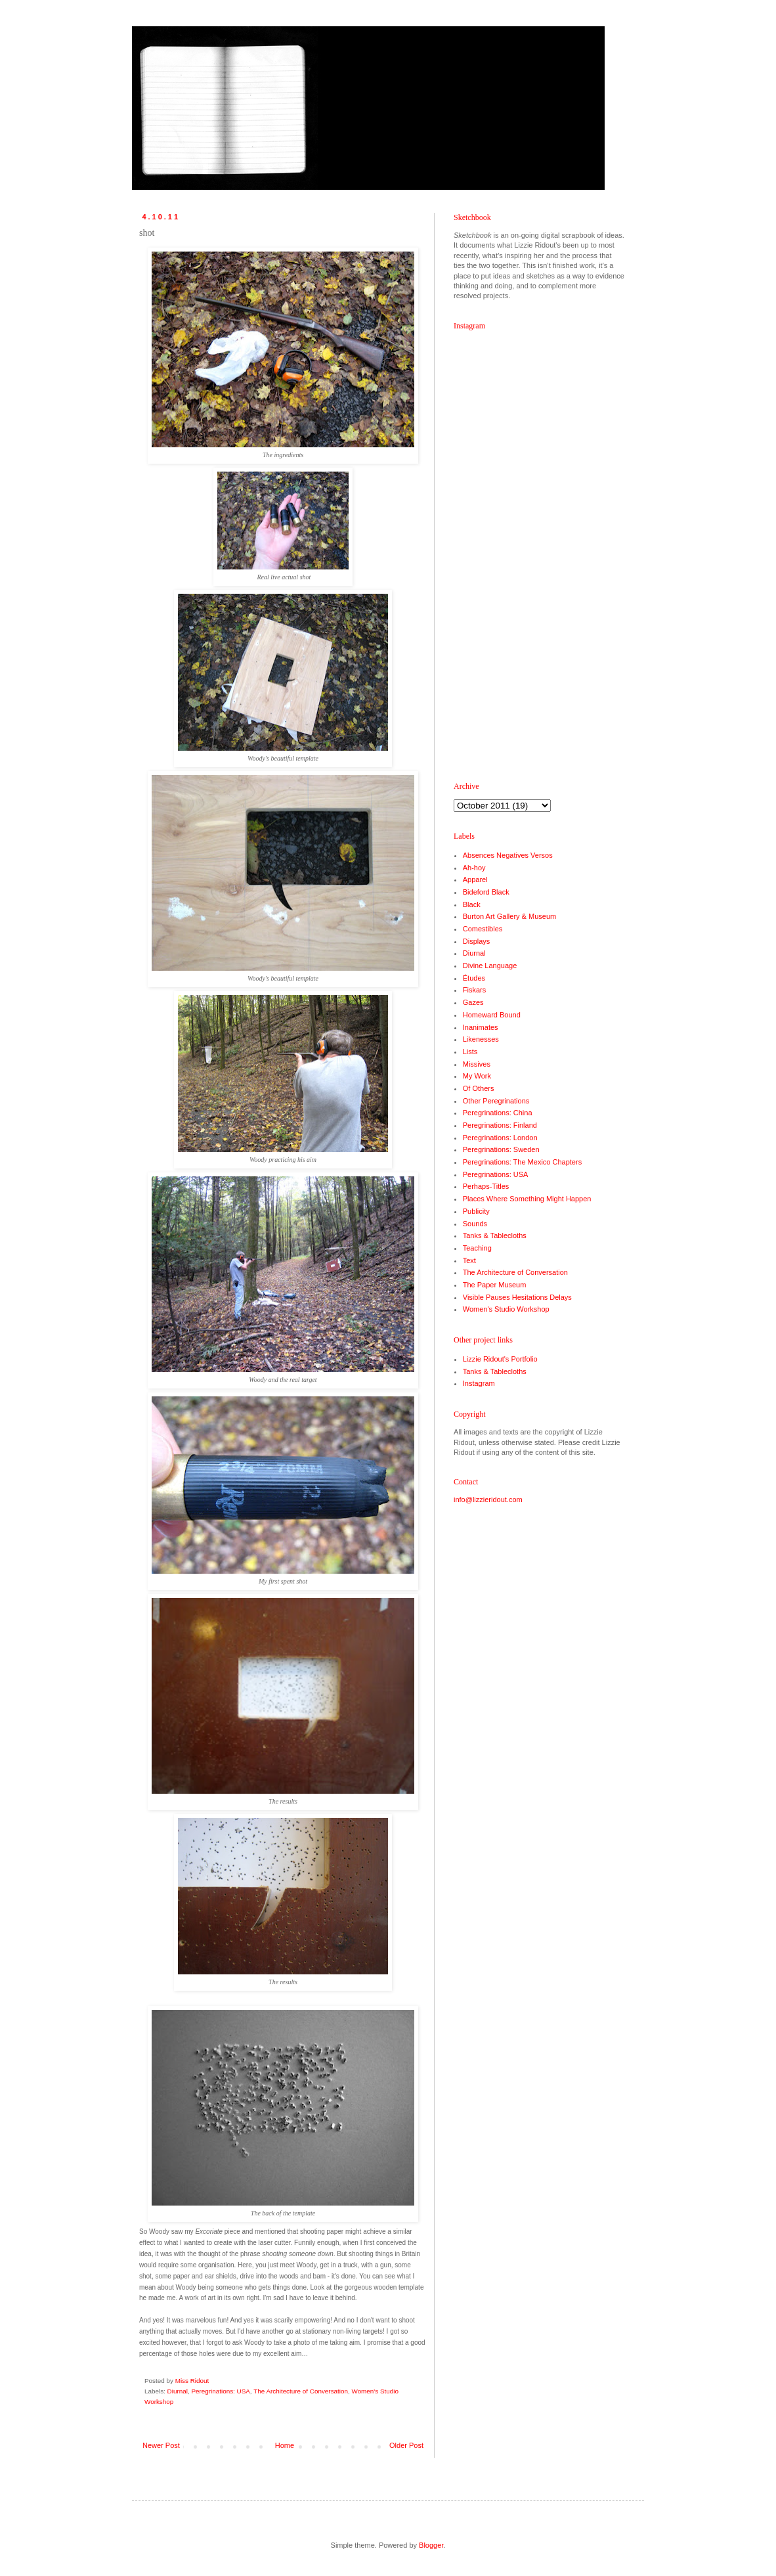 The height and width of the screenshot is (2576, 776). What do you see at coordinates (500, 1125) in the screenshot?
I see `Peregrinations: Finland` at bounding box center [500, 1125].